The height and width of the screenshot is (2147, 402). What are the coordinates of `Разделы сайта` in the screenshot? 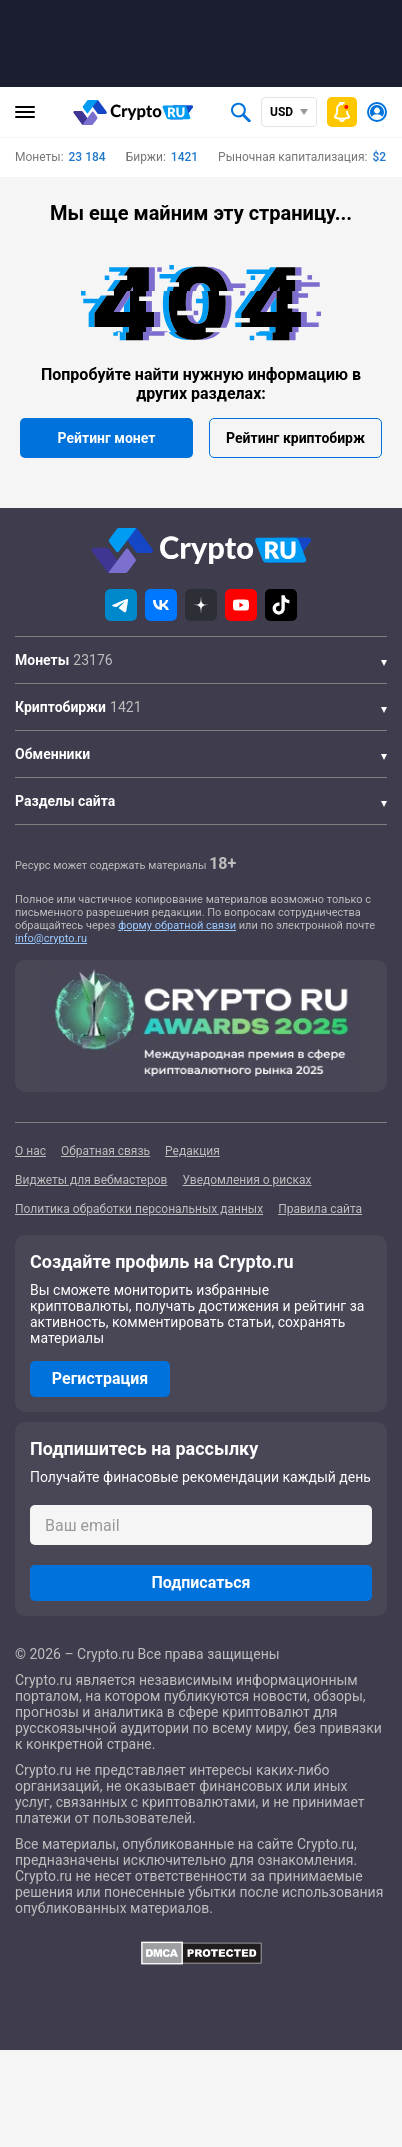 It's located at (65, 801).